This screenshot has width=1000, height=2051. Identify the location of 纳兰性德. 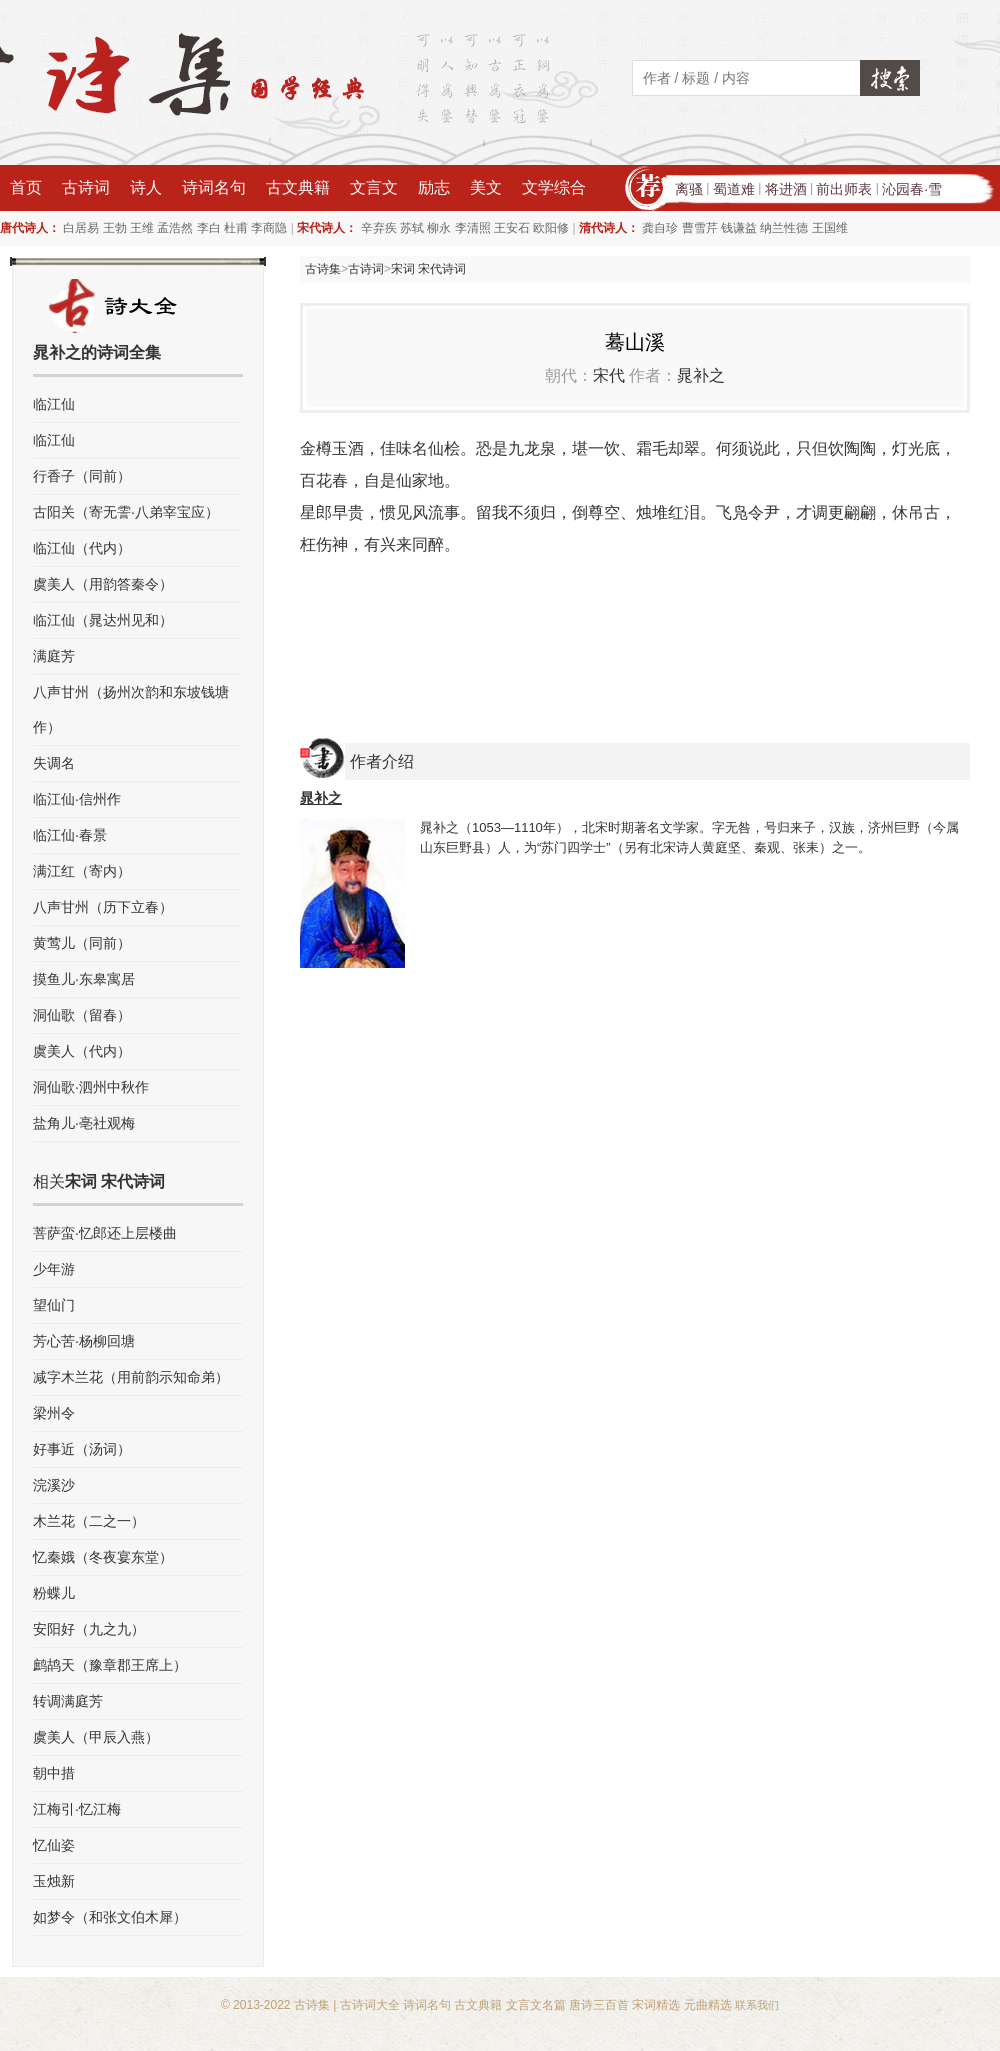
(784, 228).